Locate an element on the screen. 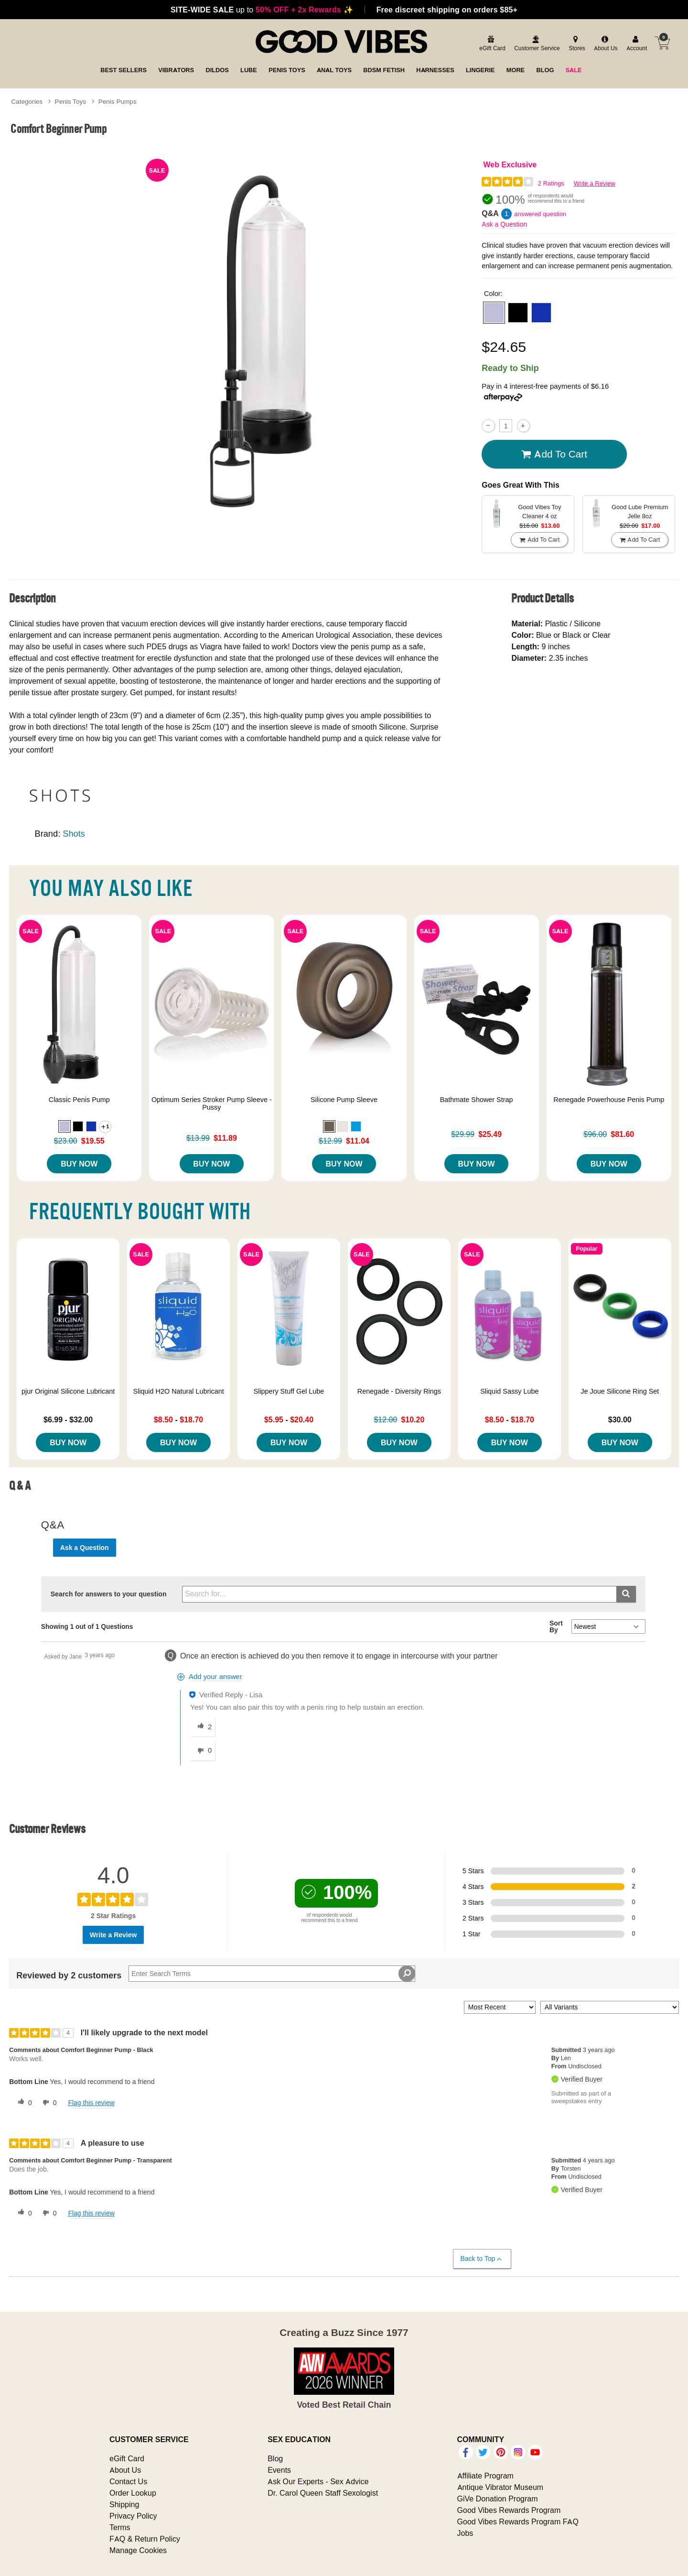  Sort By is located at coordinates (556, 1626).